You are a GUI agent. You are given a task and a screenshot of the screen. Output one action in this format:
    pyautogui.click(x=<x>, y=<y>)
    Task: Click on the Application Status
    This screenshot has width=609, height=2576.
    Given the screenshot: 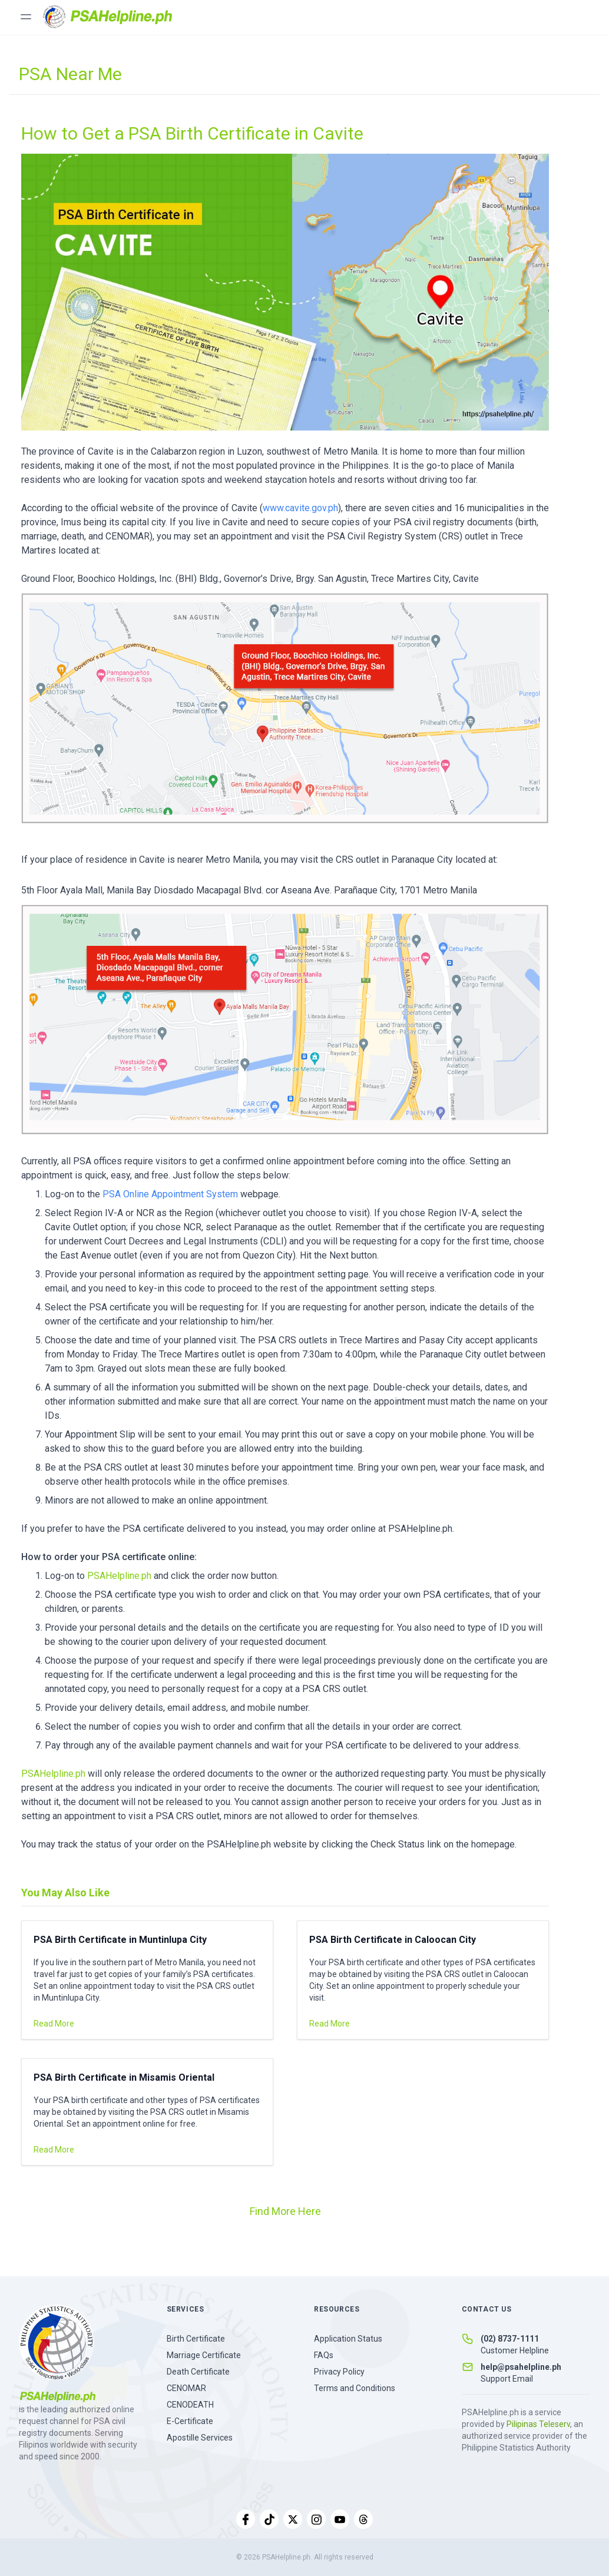 What is the action you would take?
    pyautogui.click(x=348, y=2338)
    